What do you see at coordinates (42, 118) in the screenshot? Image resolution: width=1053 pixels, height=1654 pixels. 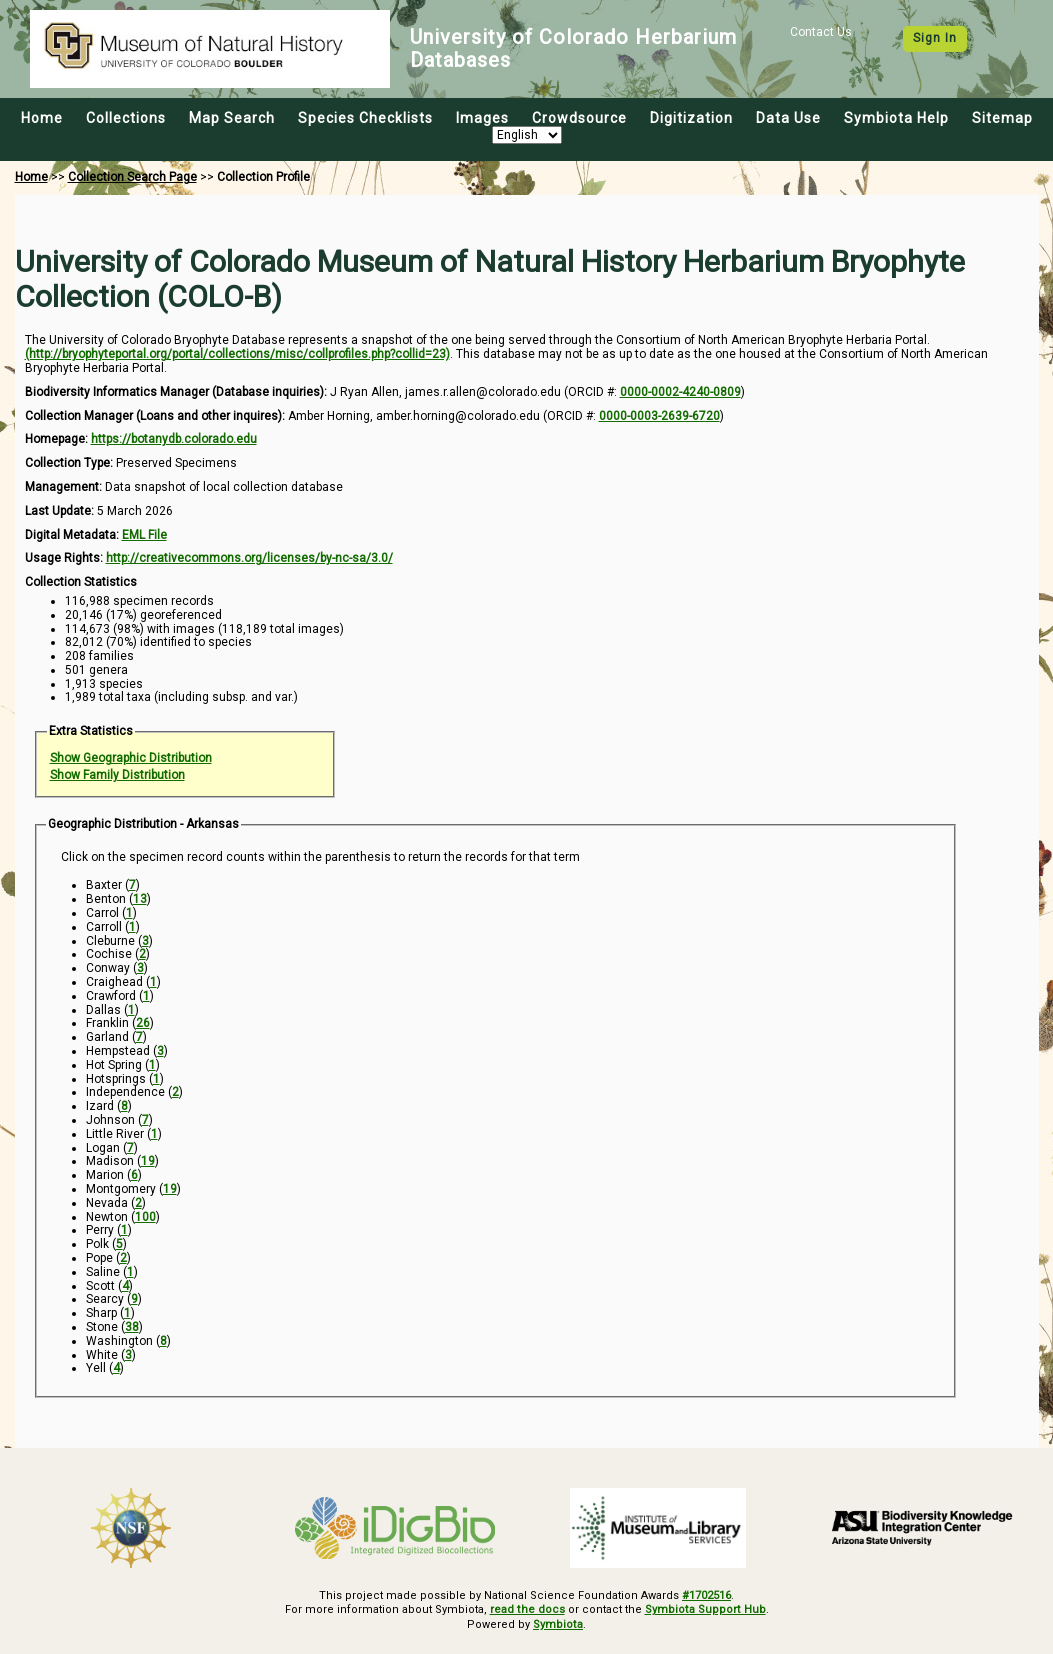 I see `Home` at bounding box center [42, 118].